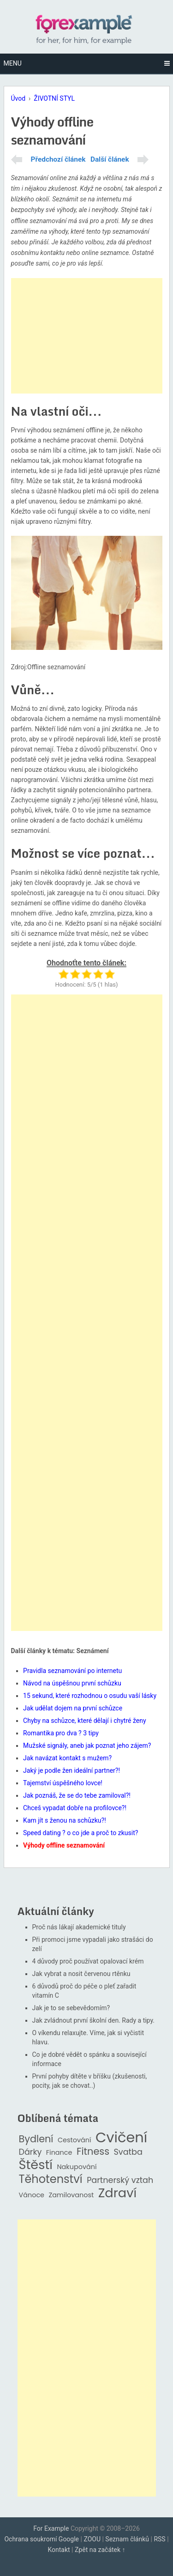 The width and height of the screenshot is (173, 2576). I want to click on Jak vybrat a nosit červenou rtěnku, so click(81, 1973).